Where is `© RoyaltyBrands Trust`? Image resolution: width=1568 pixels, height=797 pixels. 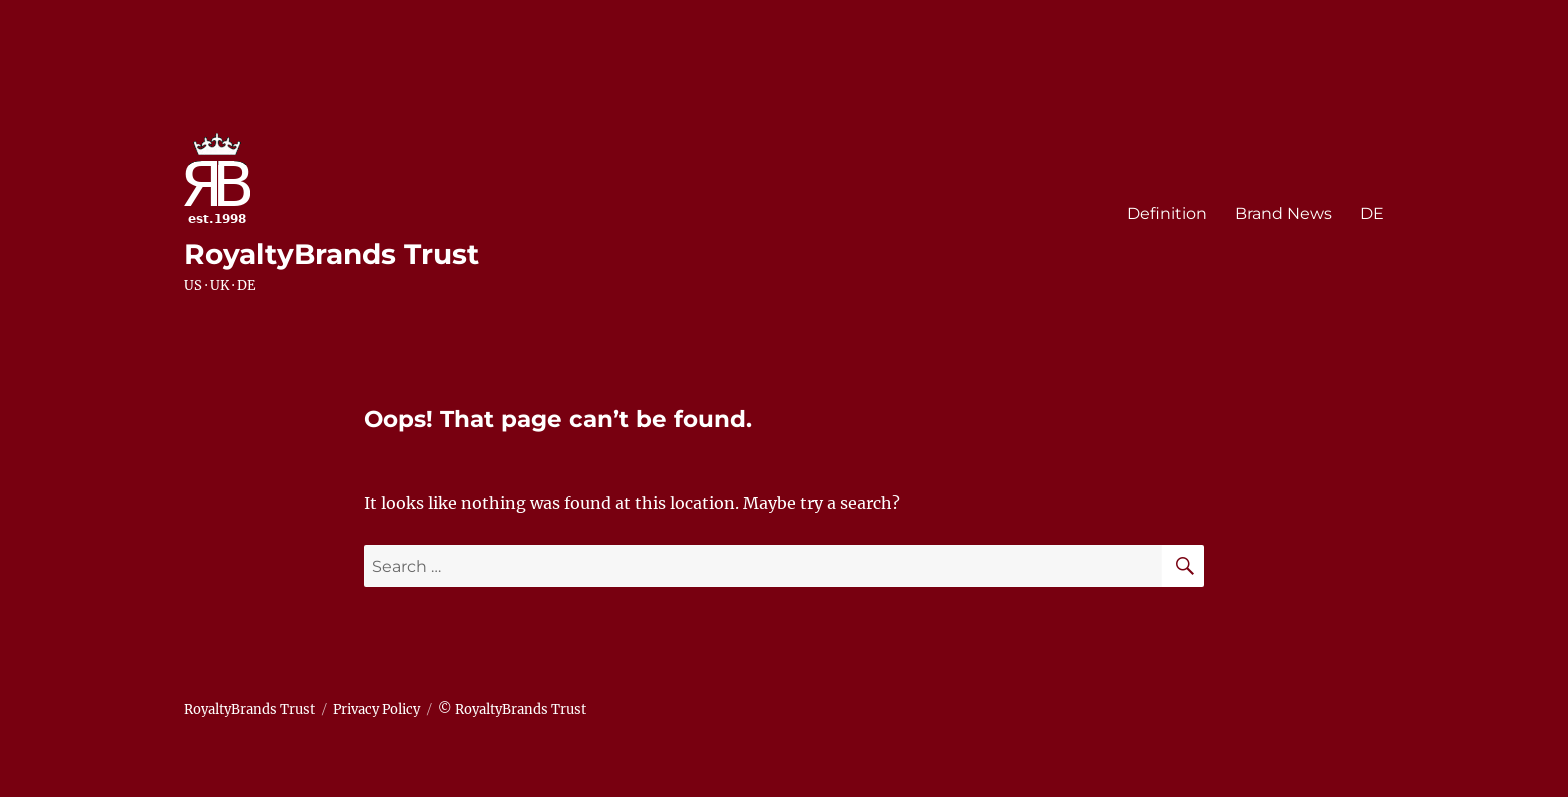 © RoyaltyBrands Trust is located at coordinates (512, 709).